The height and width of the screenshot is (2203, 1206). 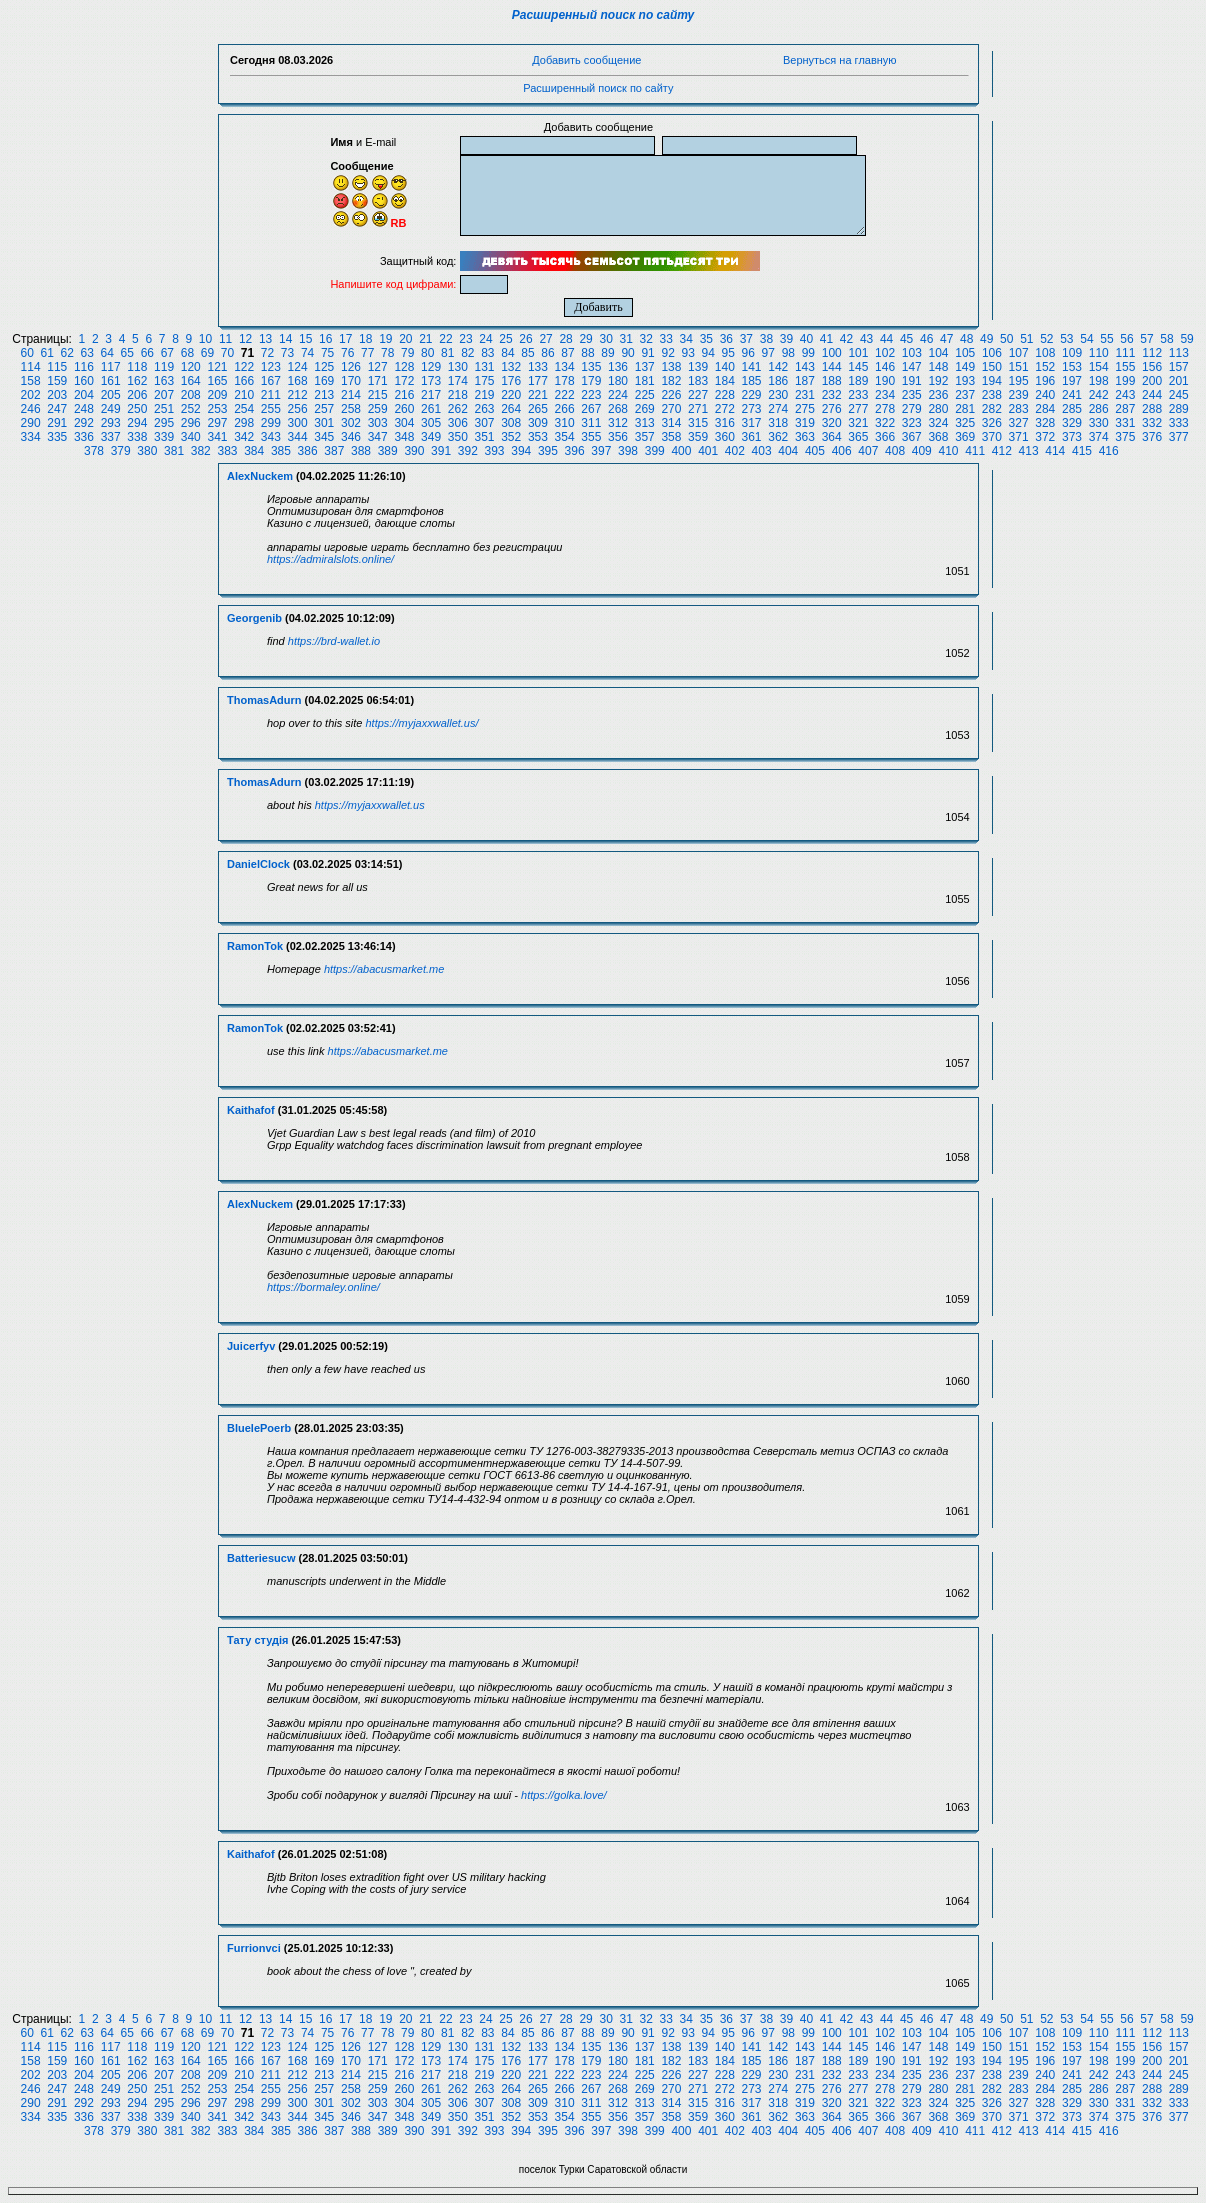 What do you see at coordinates (607, 353) in the screenshot?
I see `89` at bounding box center [607, 353].